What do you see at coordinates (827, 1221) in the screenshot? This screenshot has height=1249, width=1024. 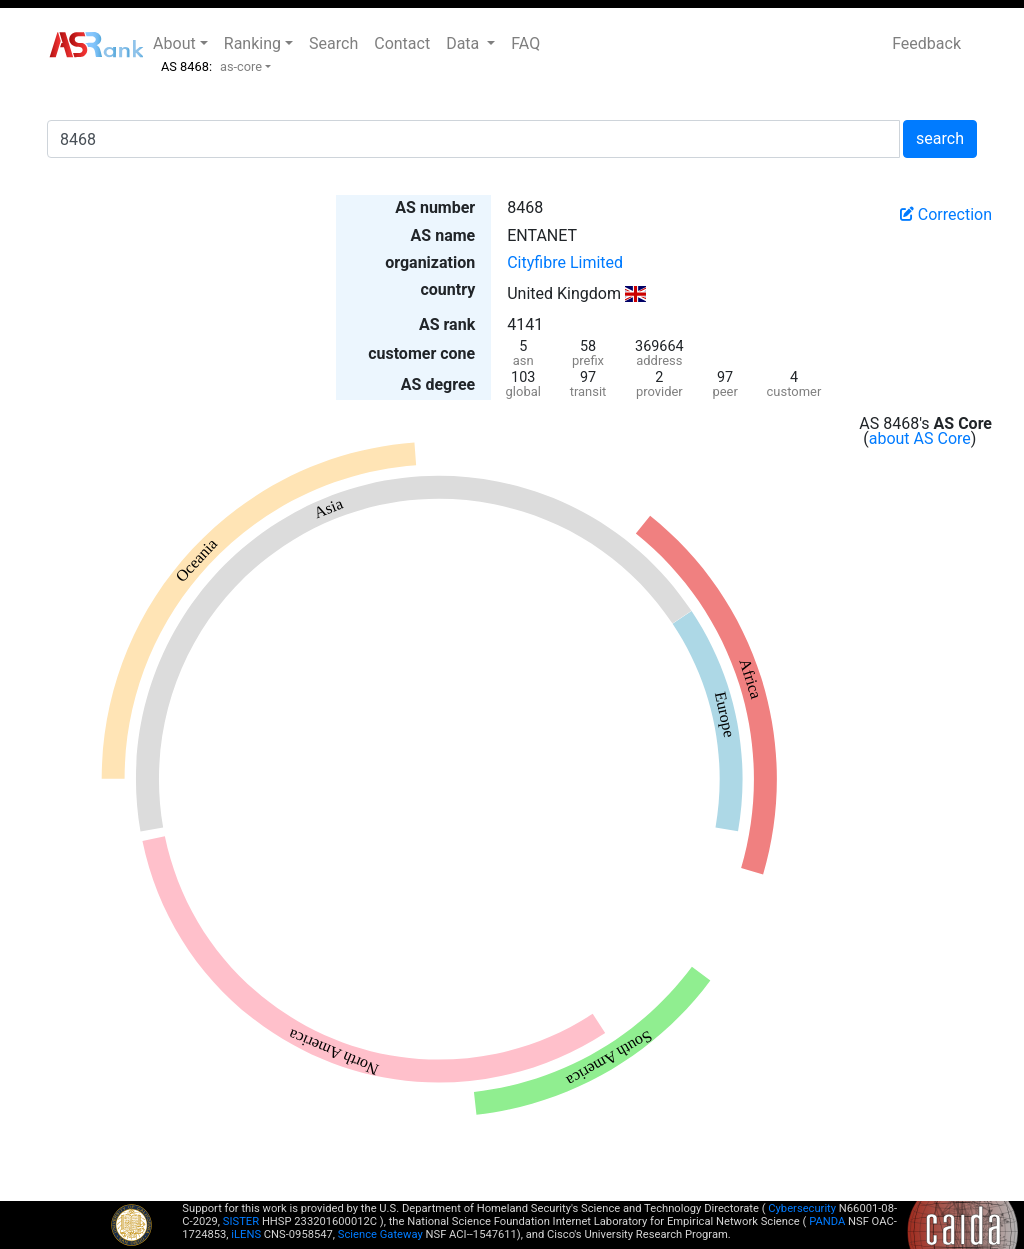 I see `PANDA` at bounding box center [827, 1221].